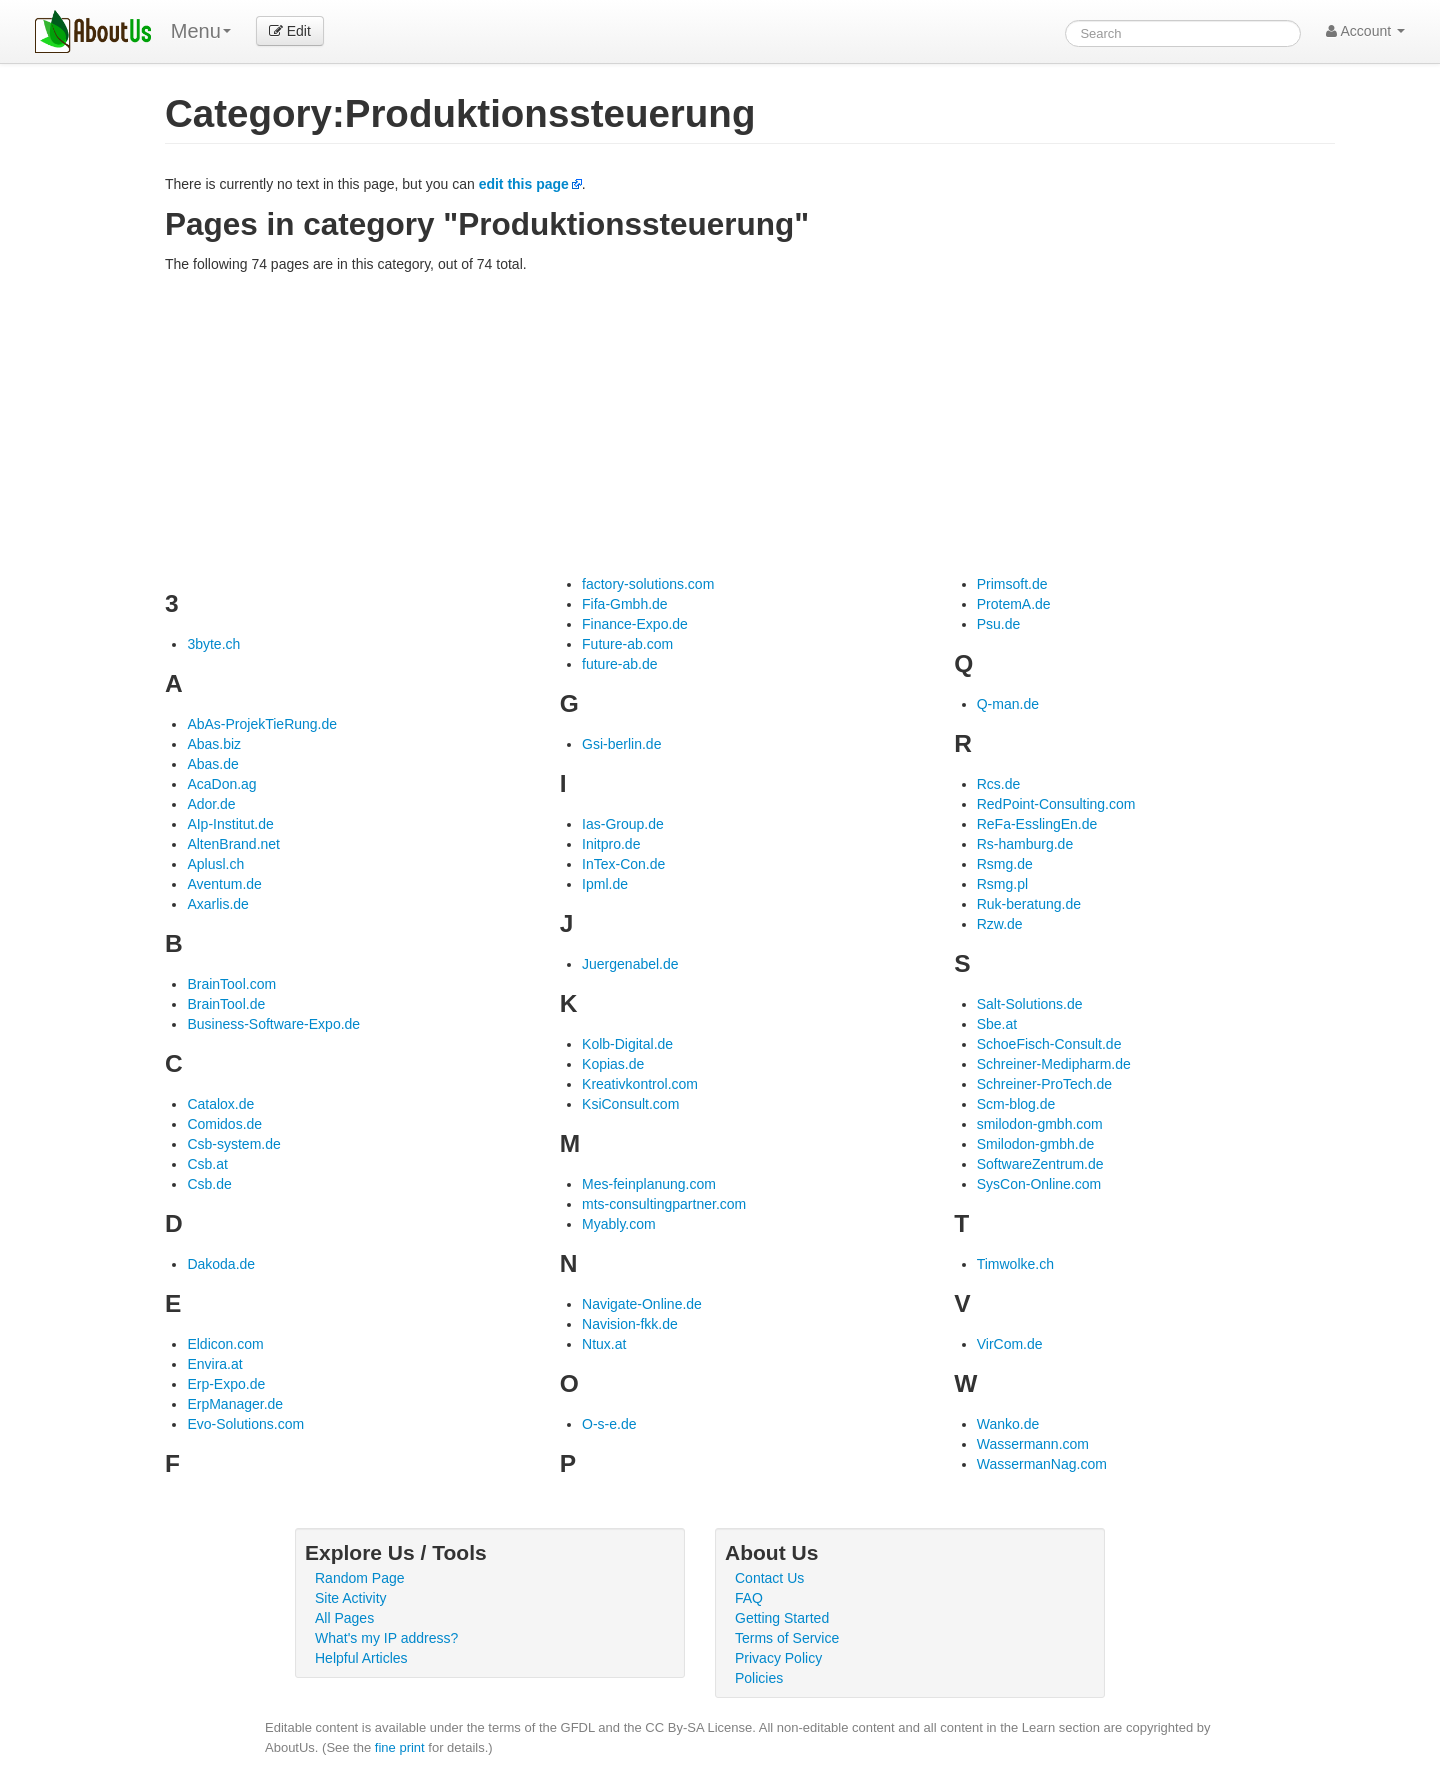 This screenshot has width=1440, height=1778. Describe the element at coordinates (787, 1638) in the screenshot. I see `Terms of Service` at that location.